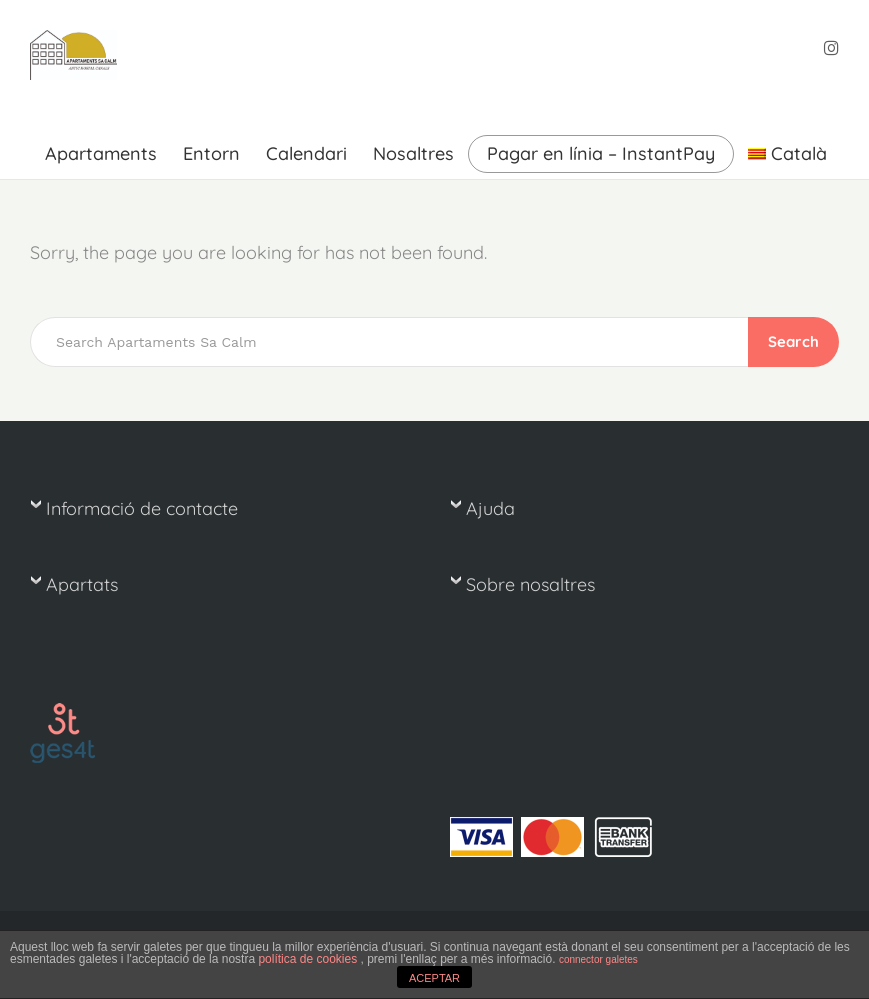  What do you see at coordinates (530, 584) in the screenshot?
I see `Sobre nosaltres` at bounding box center [530, 584].